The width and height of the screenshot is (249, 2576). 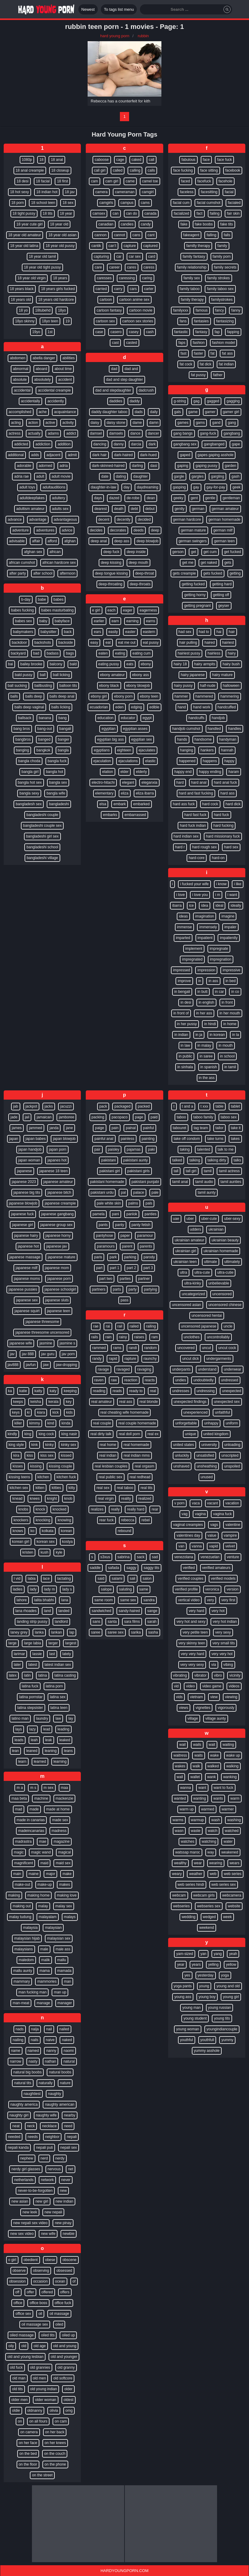 I want to click on salami, so click(x=117, y=1578).